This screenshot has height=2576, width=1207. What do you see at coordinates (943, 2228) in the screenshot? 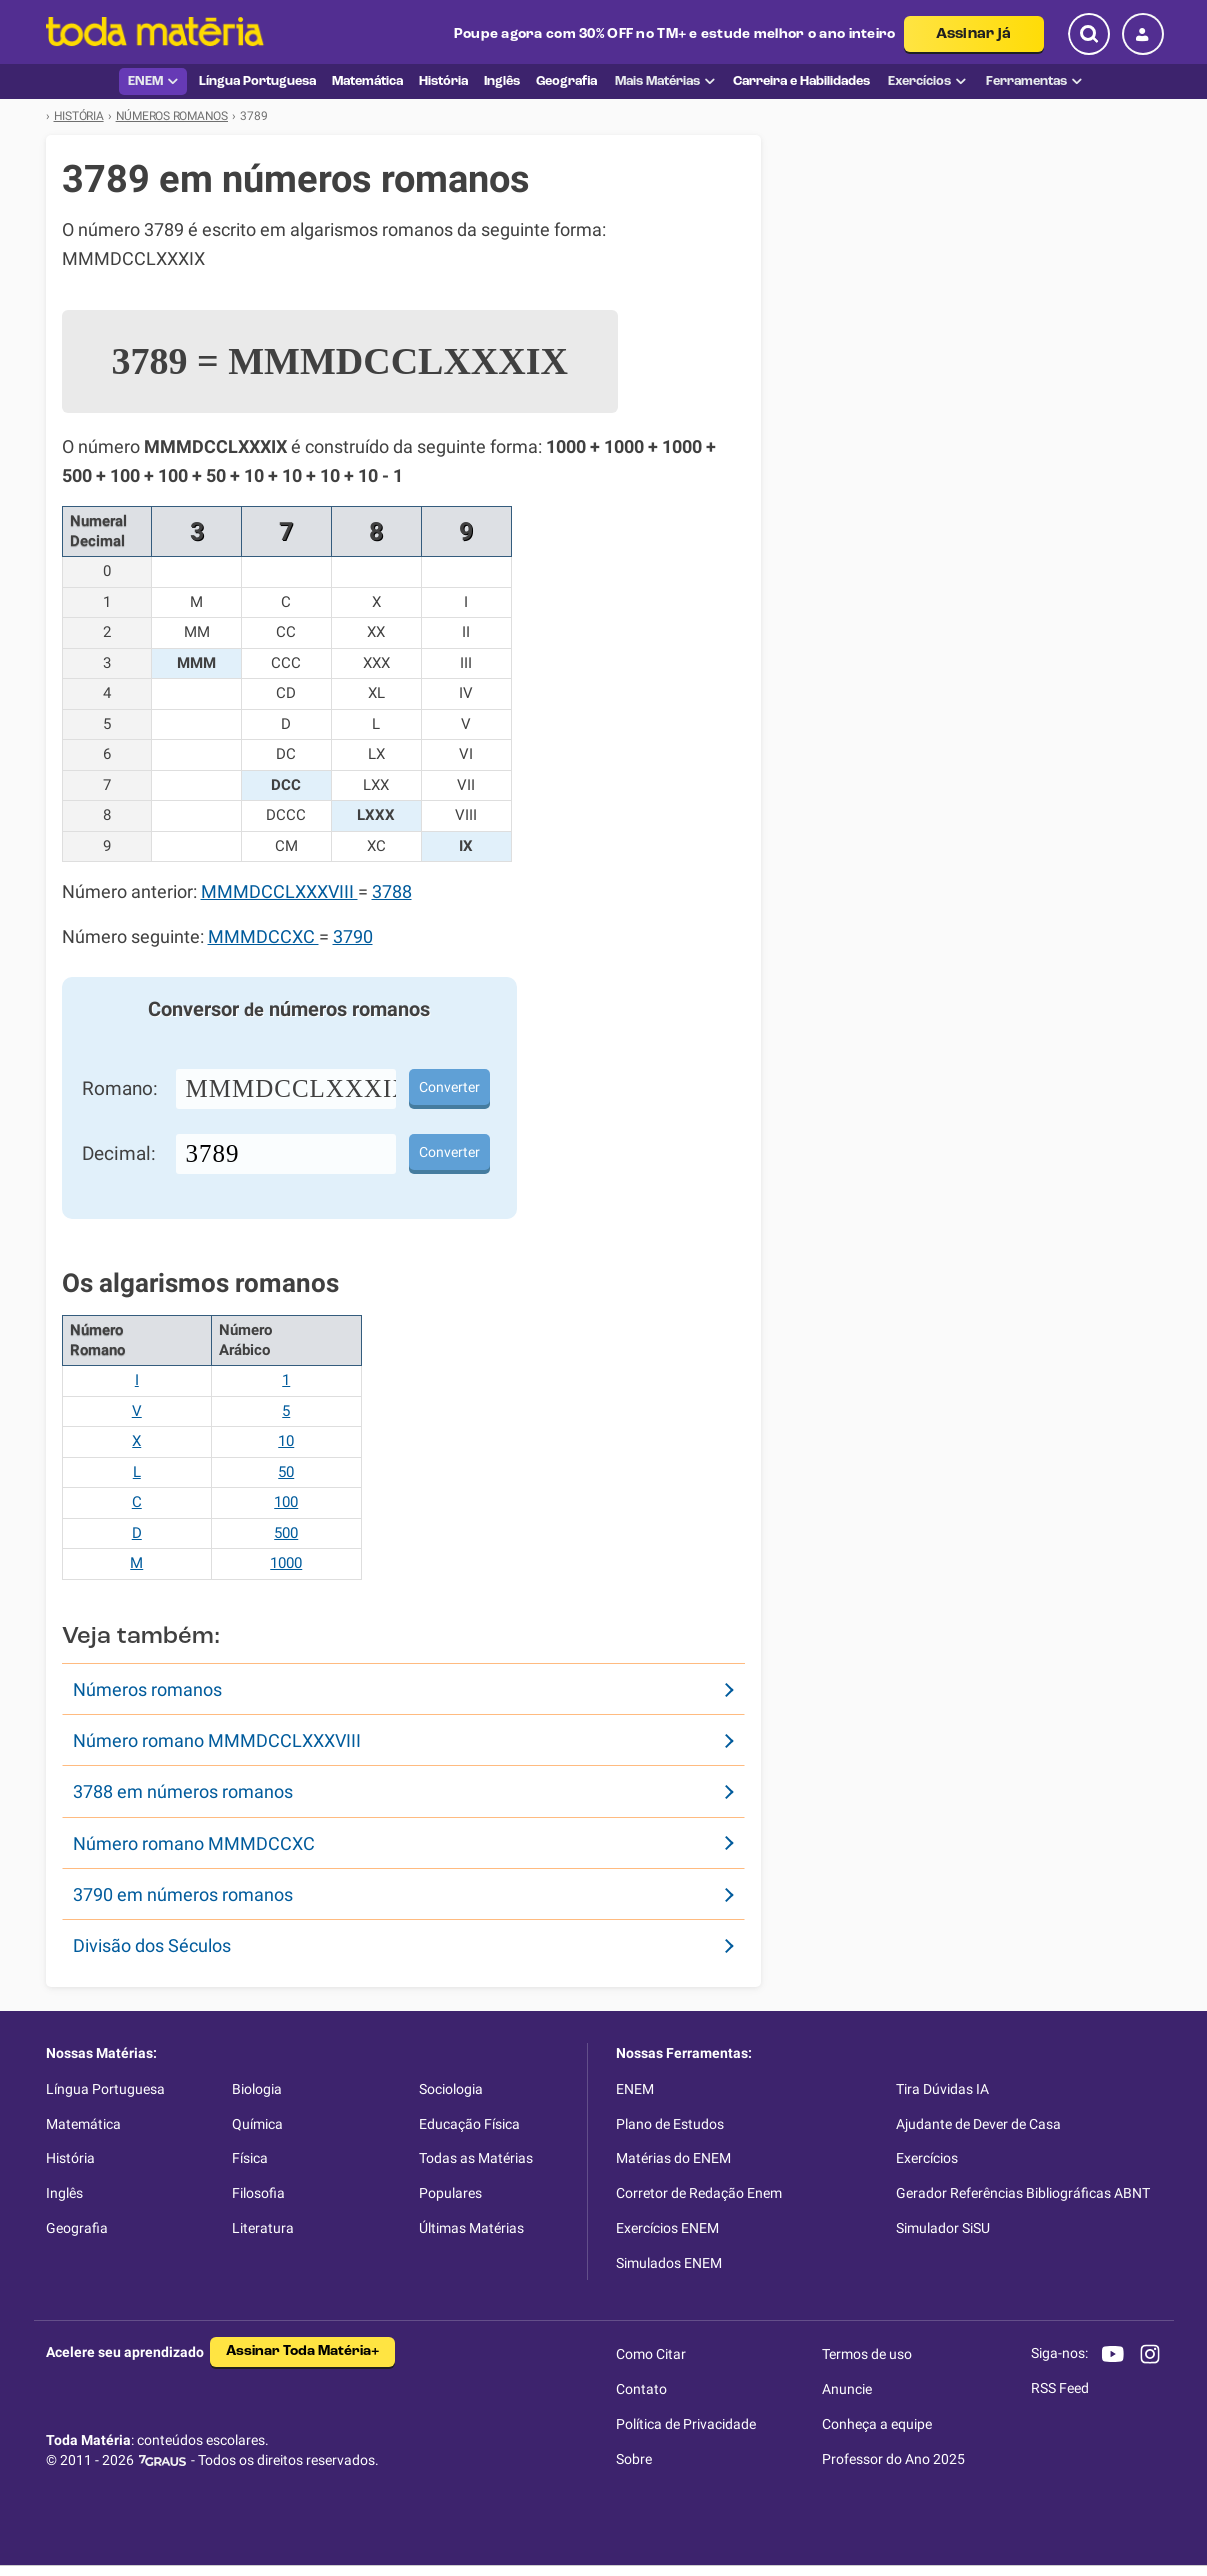
I see `Simulador SiSU` at bounding box center [943, 2228].